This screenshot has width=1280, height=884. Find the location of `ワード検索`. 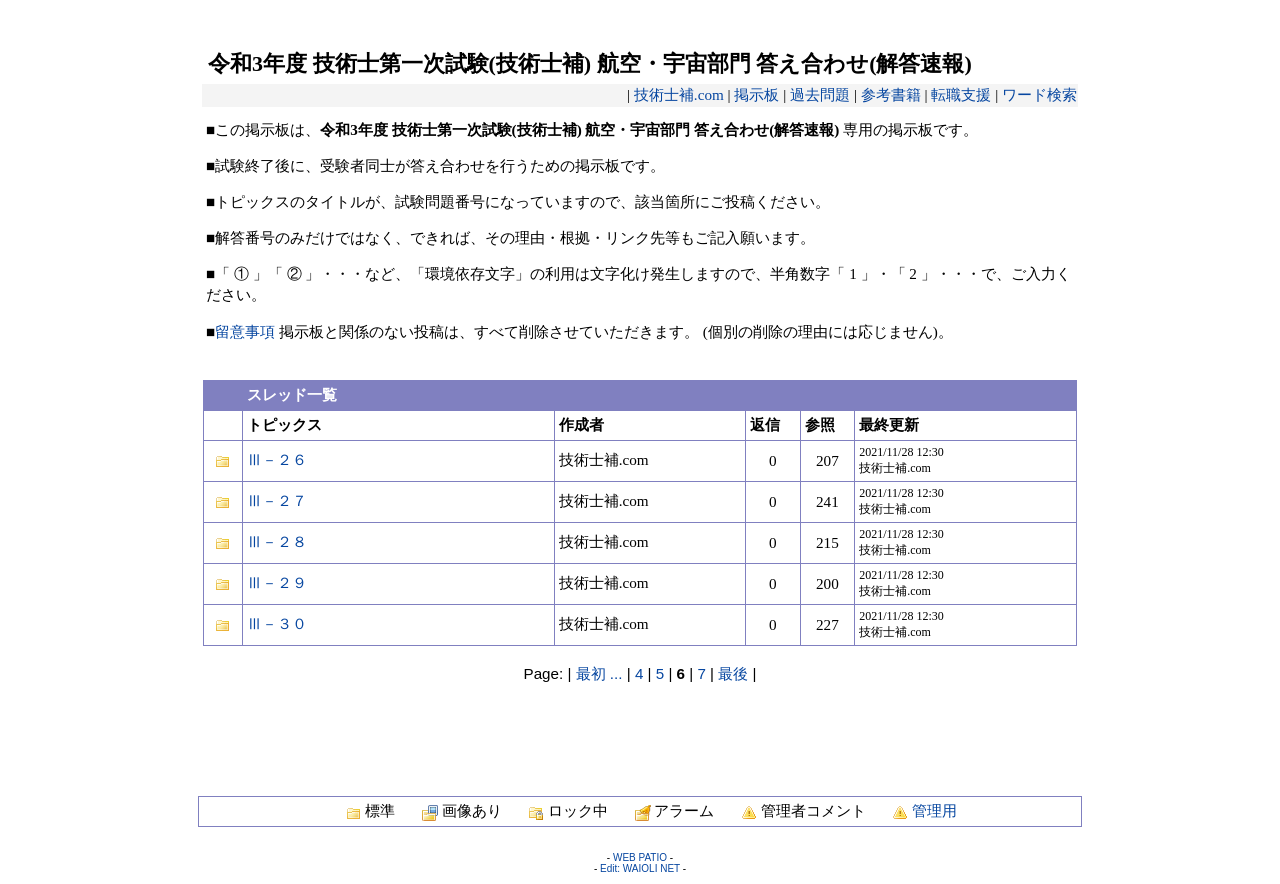

ワード検索 is located at coordinates (1039, 94).